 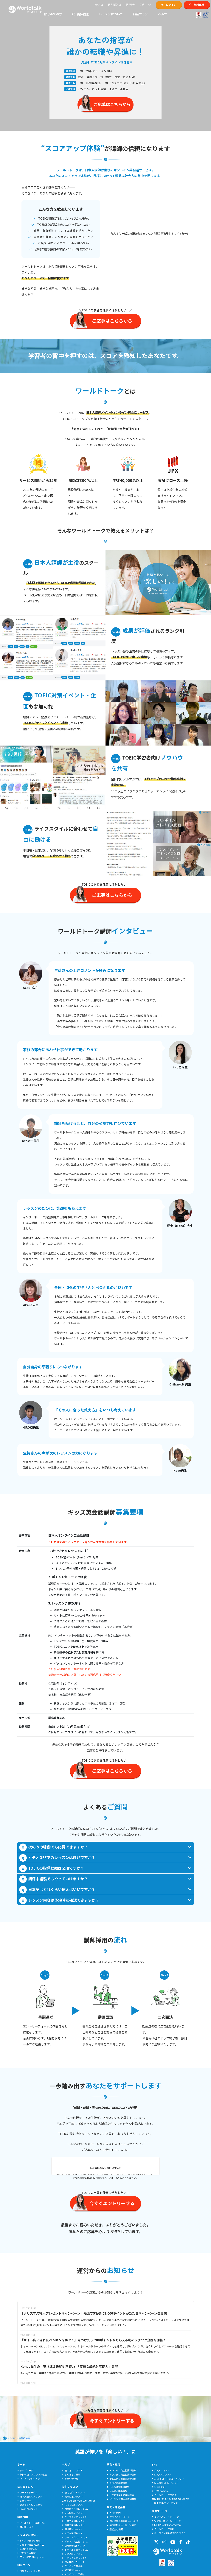 What do you see at coordinates (33, 2556) in the screenshot?
I see `フリー教材「Daily News」` at bounding box center [33, 2556].